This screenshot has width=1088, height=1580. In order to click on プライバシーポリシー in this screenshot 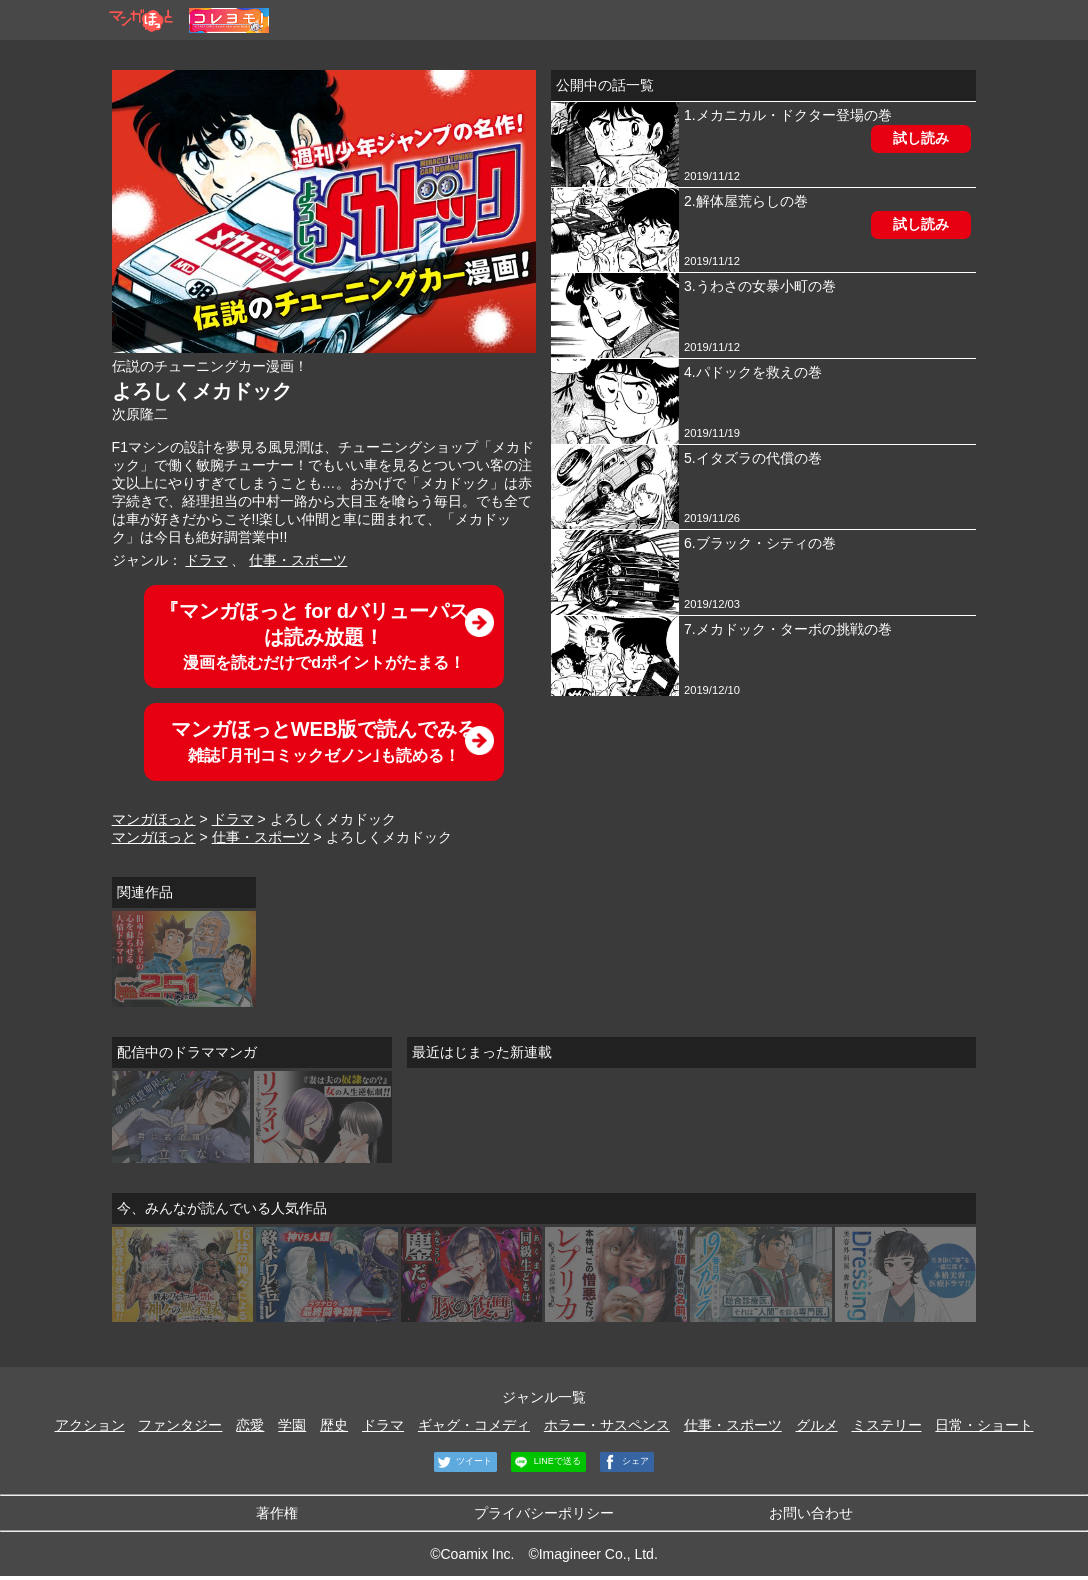, I will do `click(544, 1513)`.